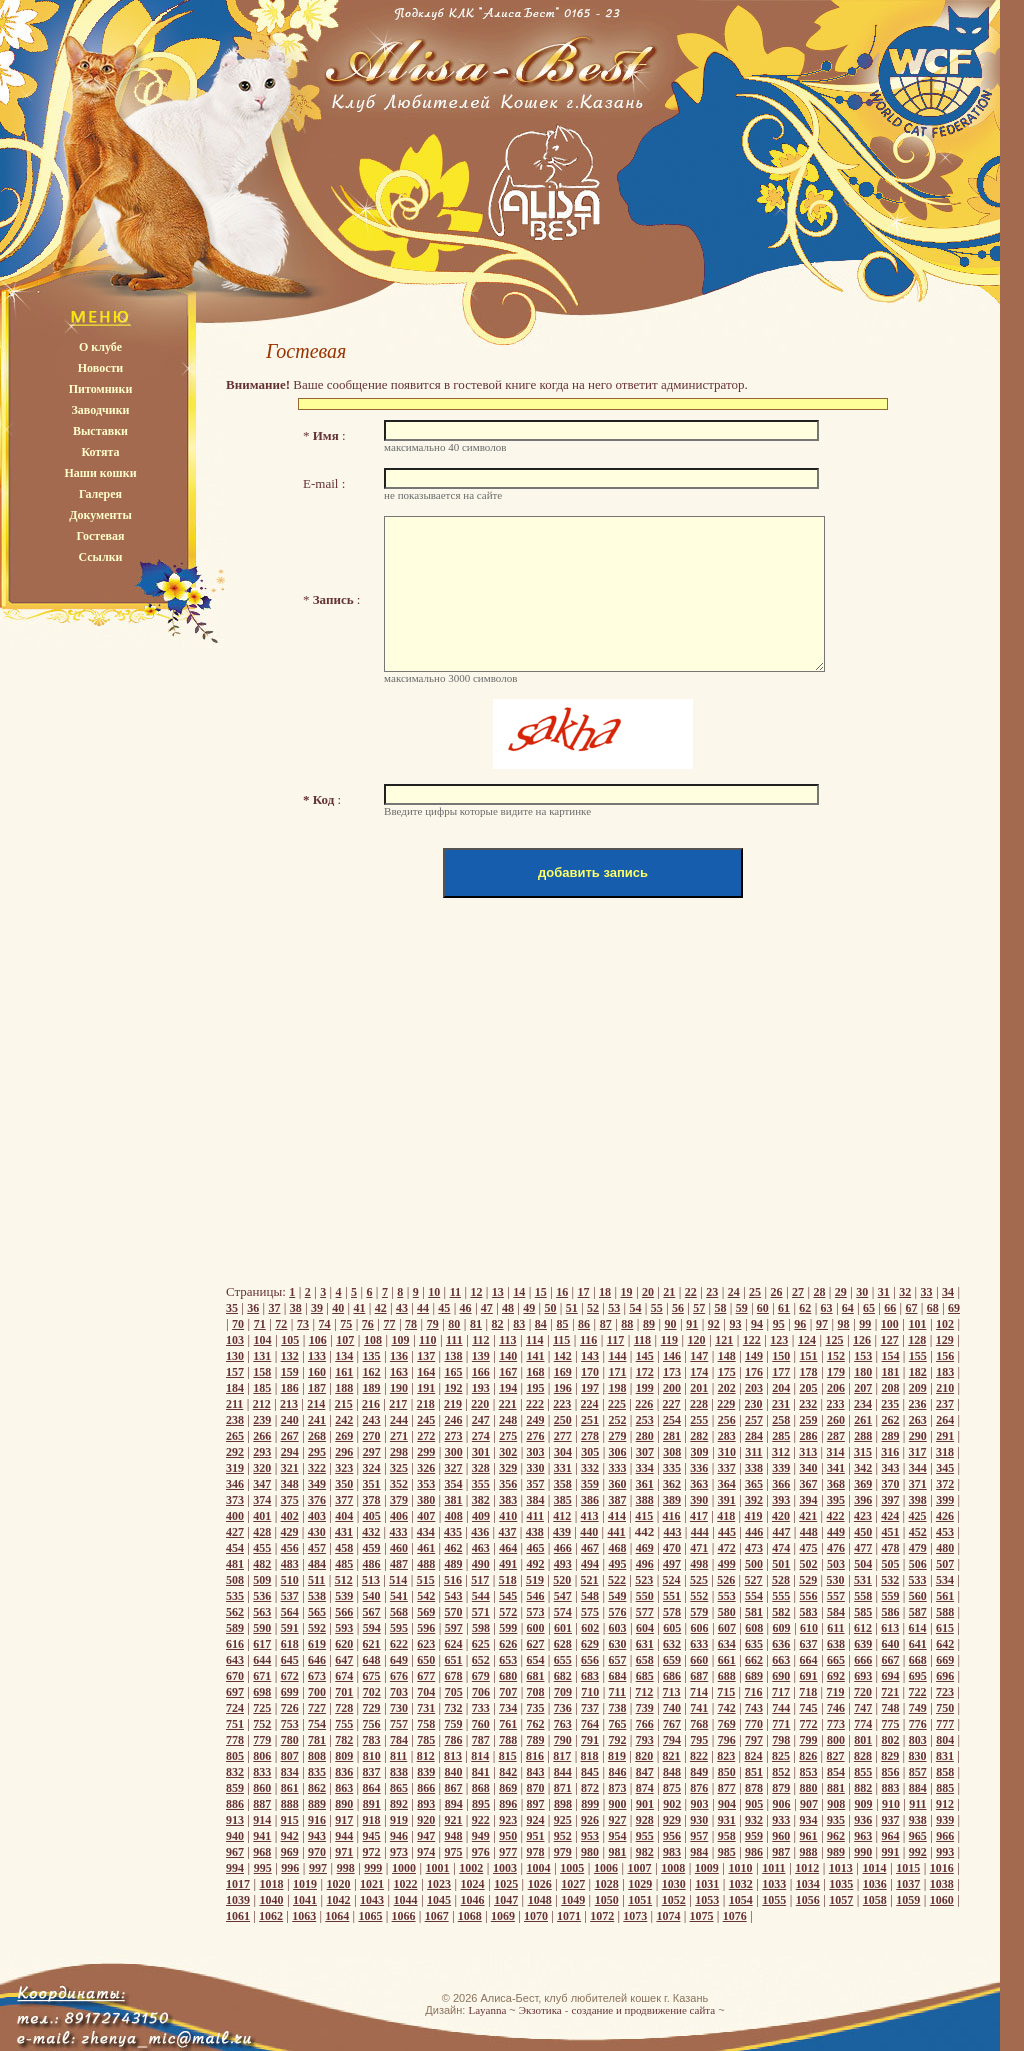  What do you see at coordinates (809, 1820) in the screenshot?
I see `934` at bounding box center [809, 1820].